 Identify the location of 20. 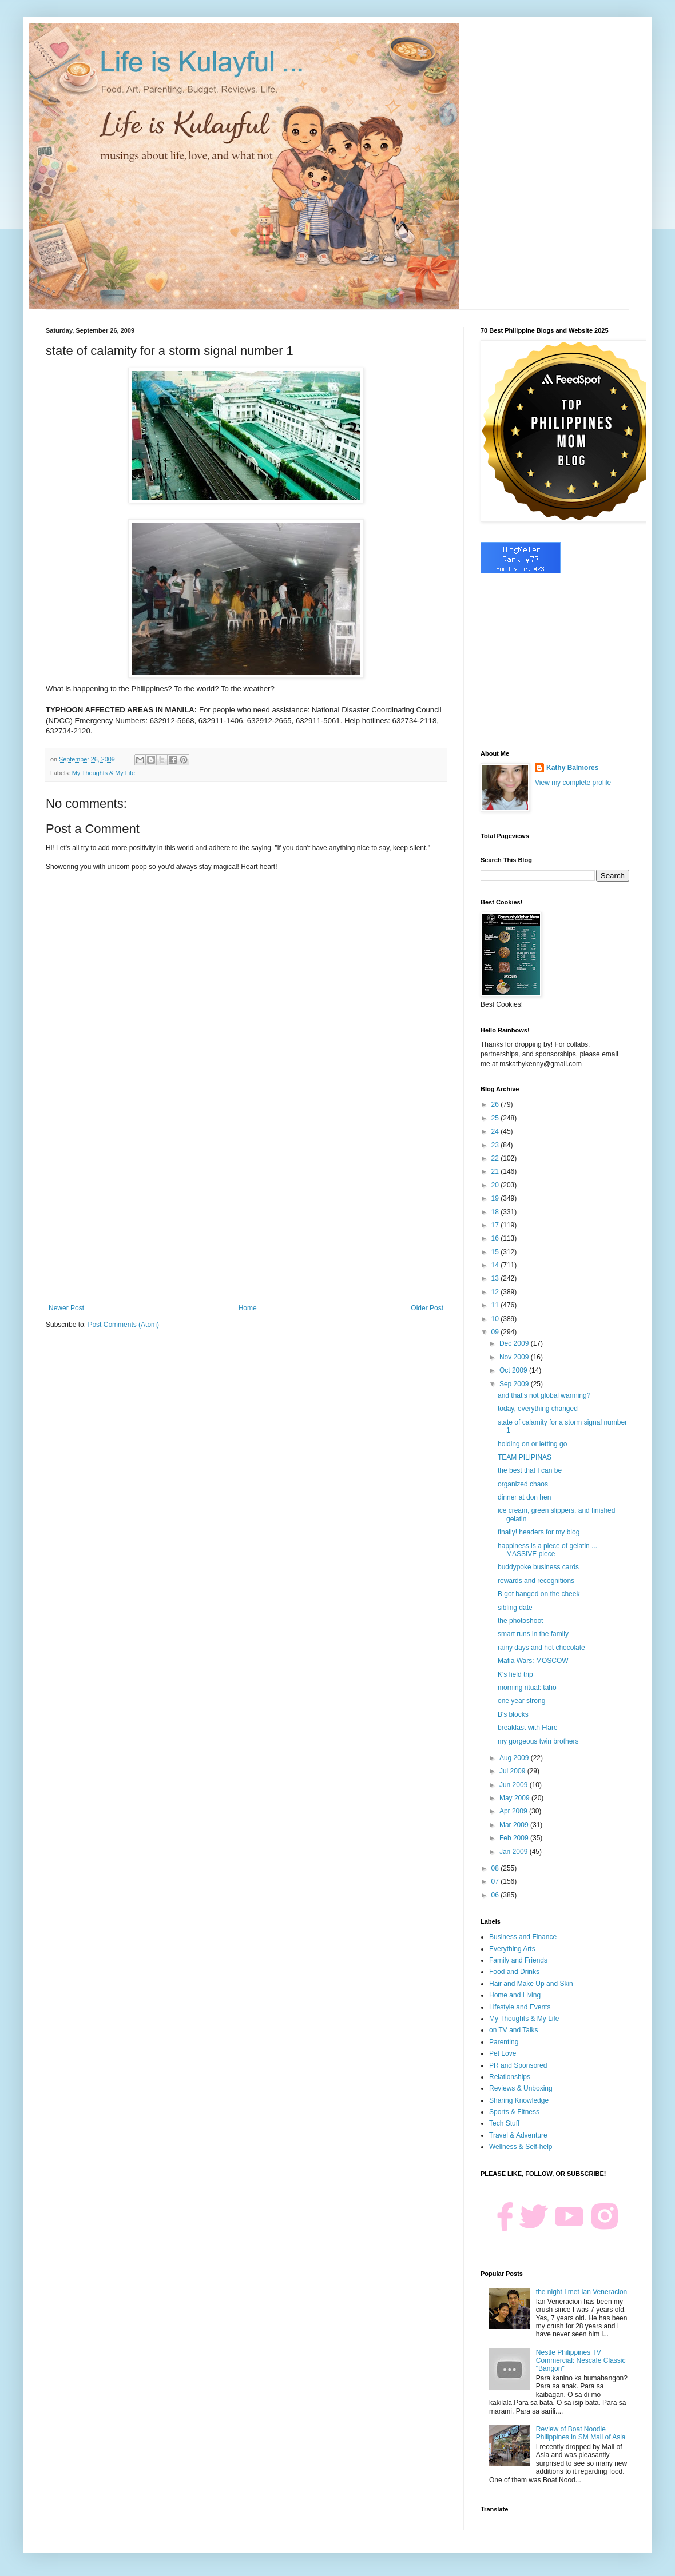
(496, 1185).